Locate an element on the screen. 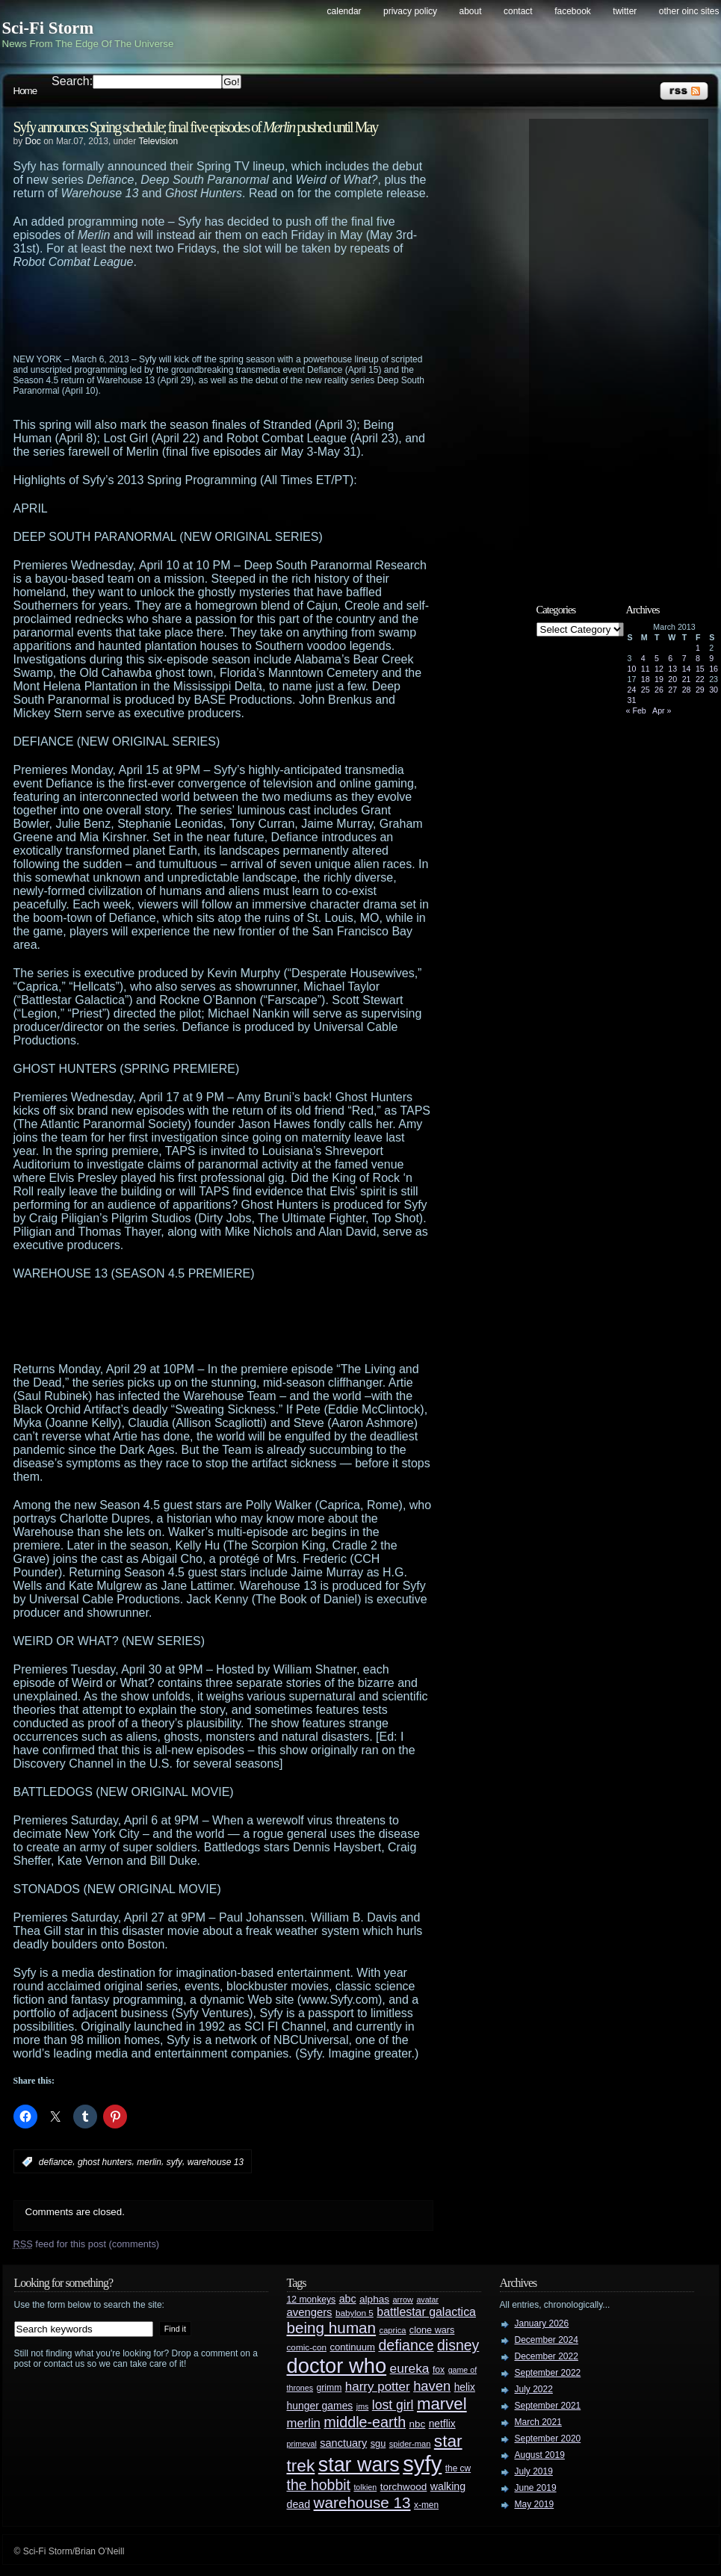 The height and width of the screenshot is (2576, 721). July 2019 is located at coordinates (534, 2471).